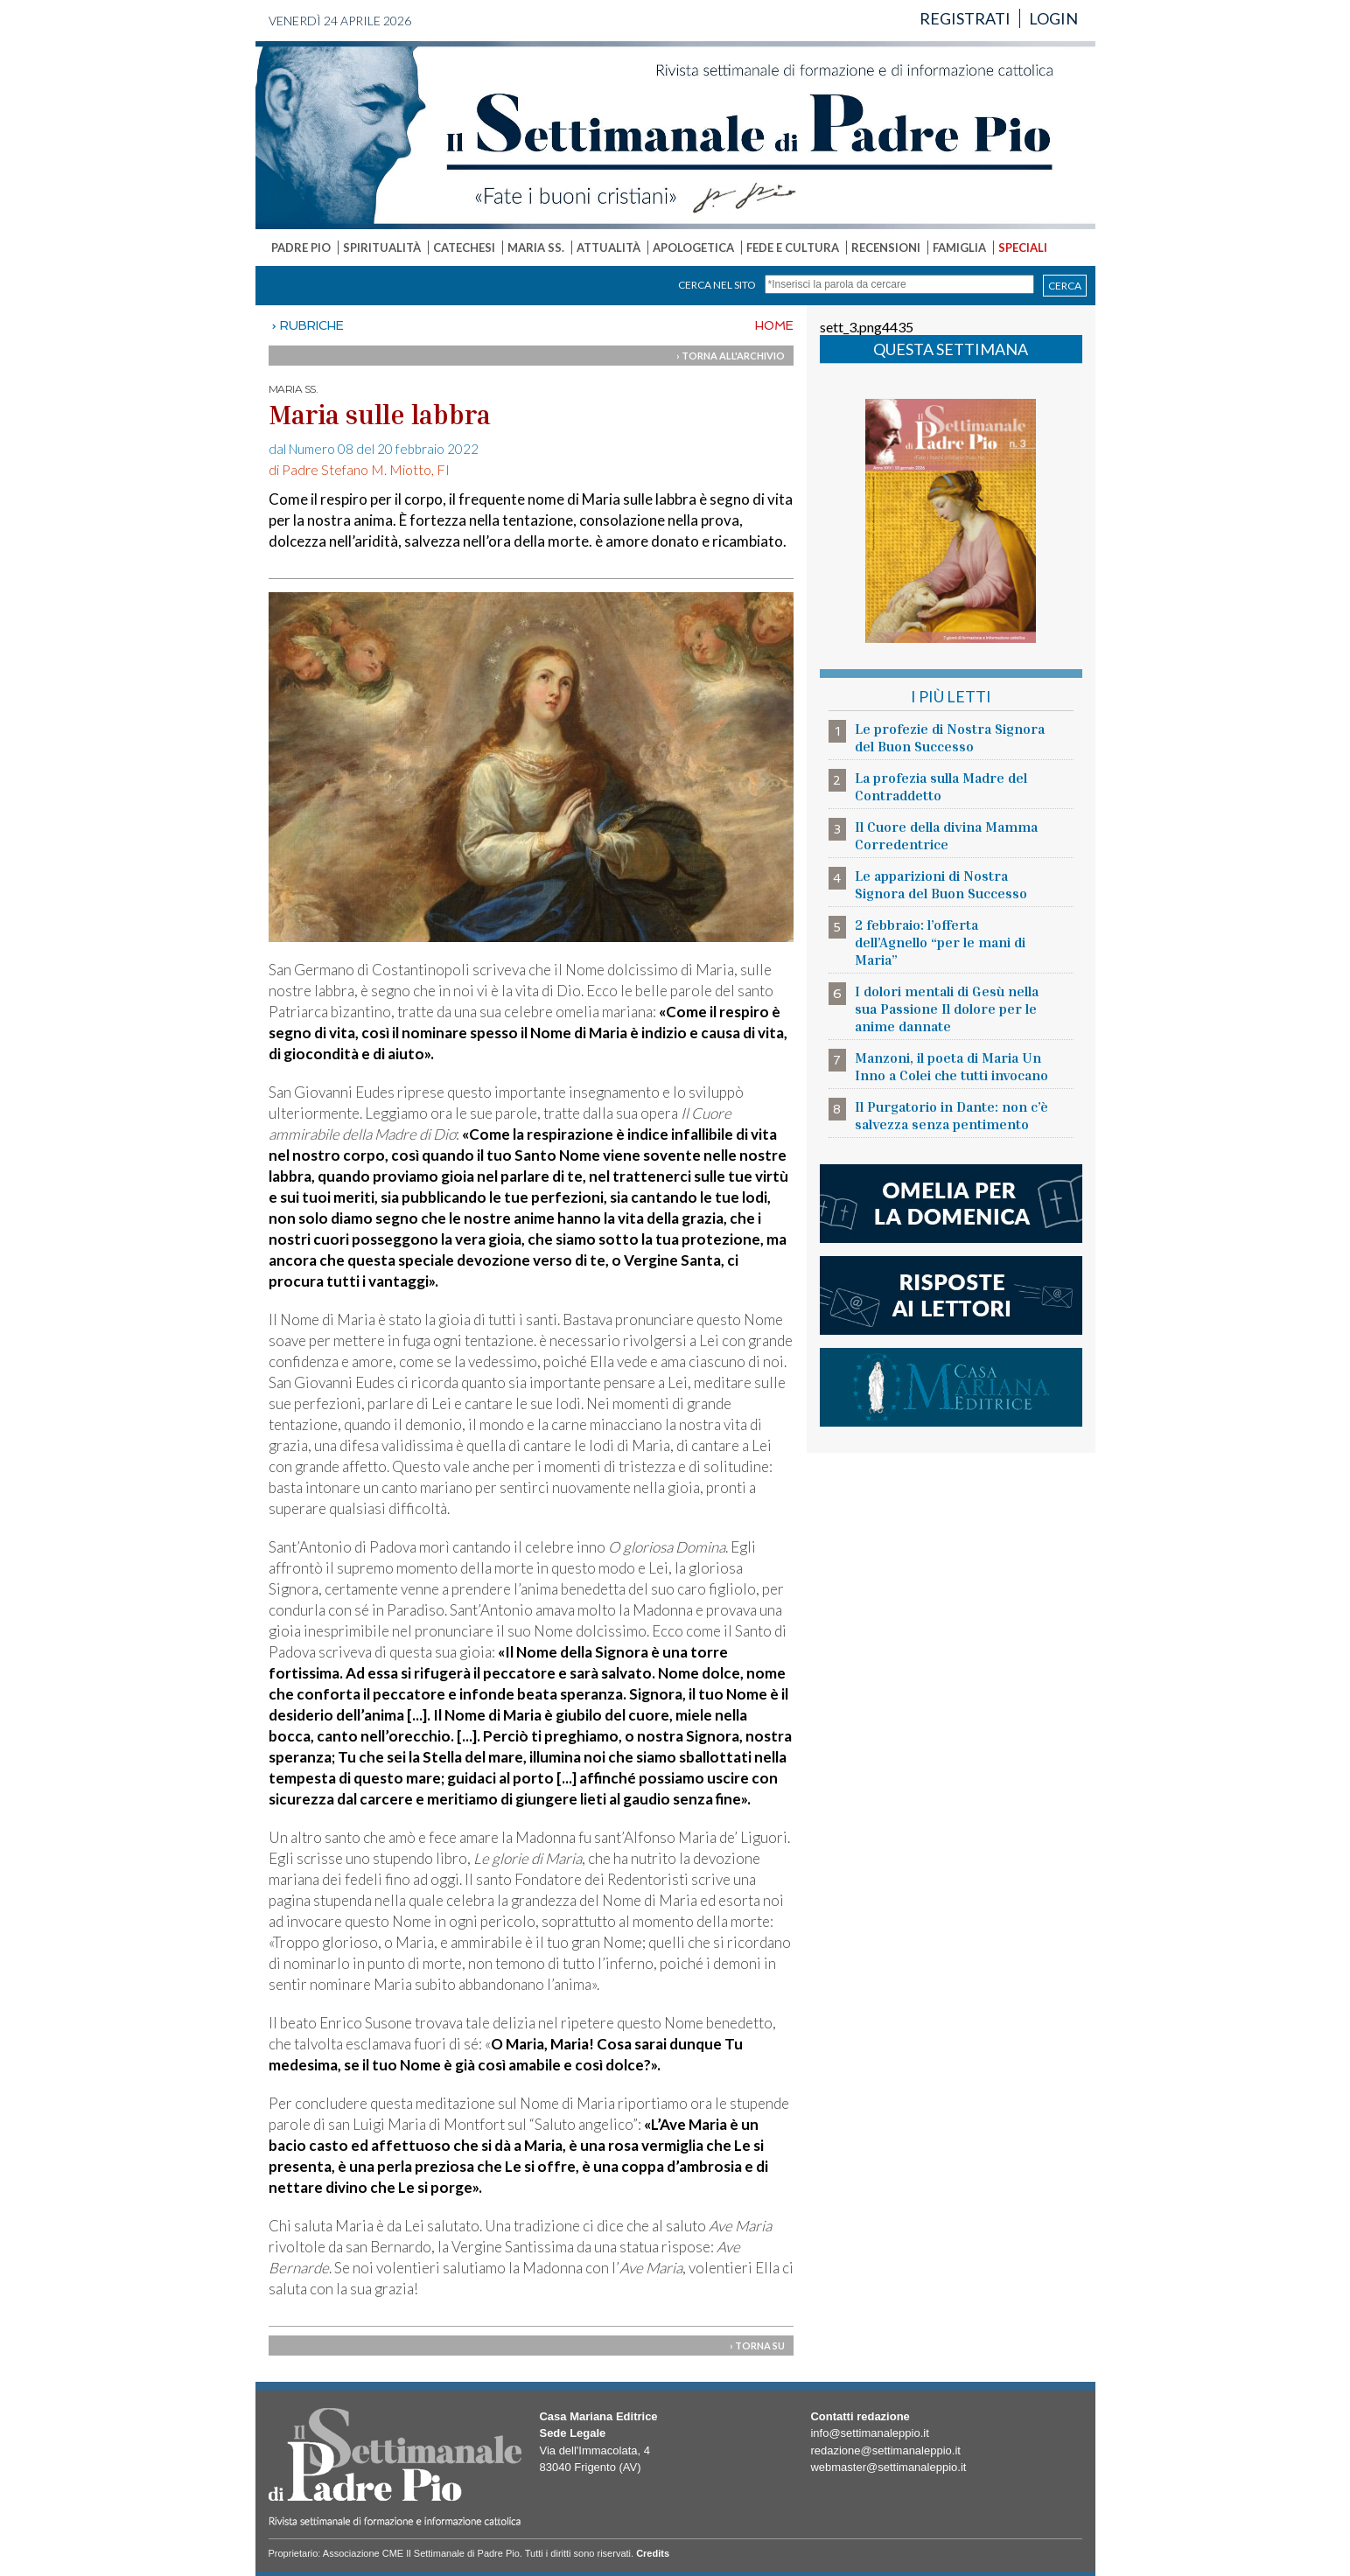  Describe the element at coordinates (301, 248) in the screenshot. I see `PADRE PIO` at that location.